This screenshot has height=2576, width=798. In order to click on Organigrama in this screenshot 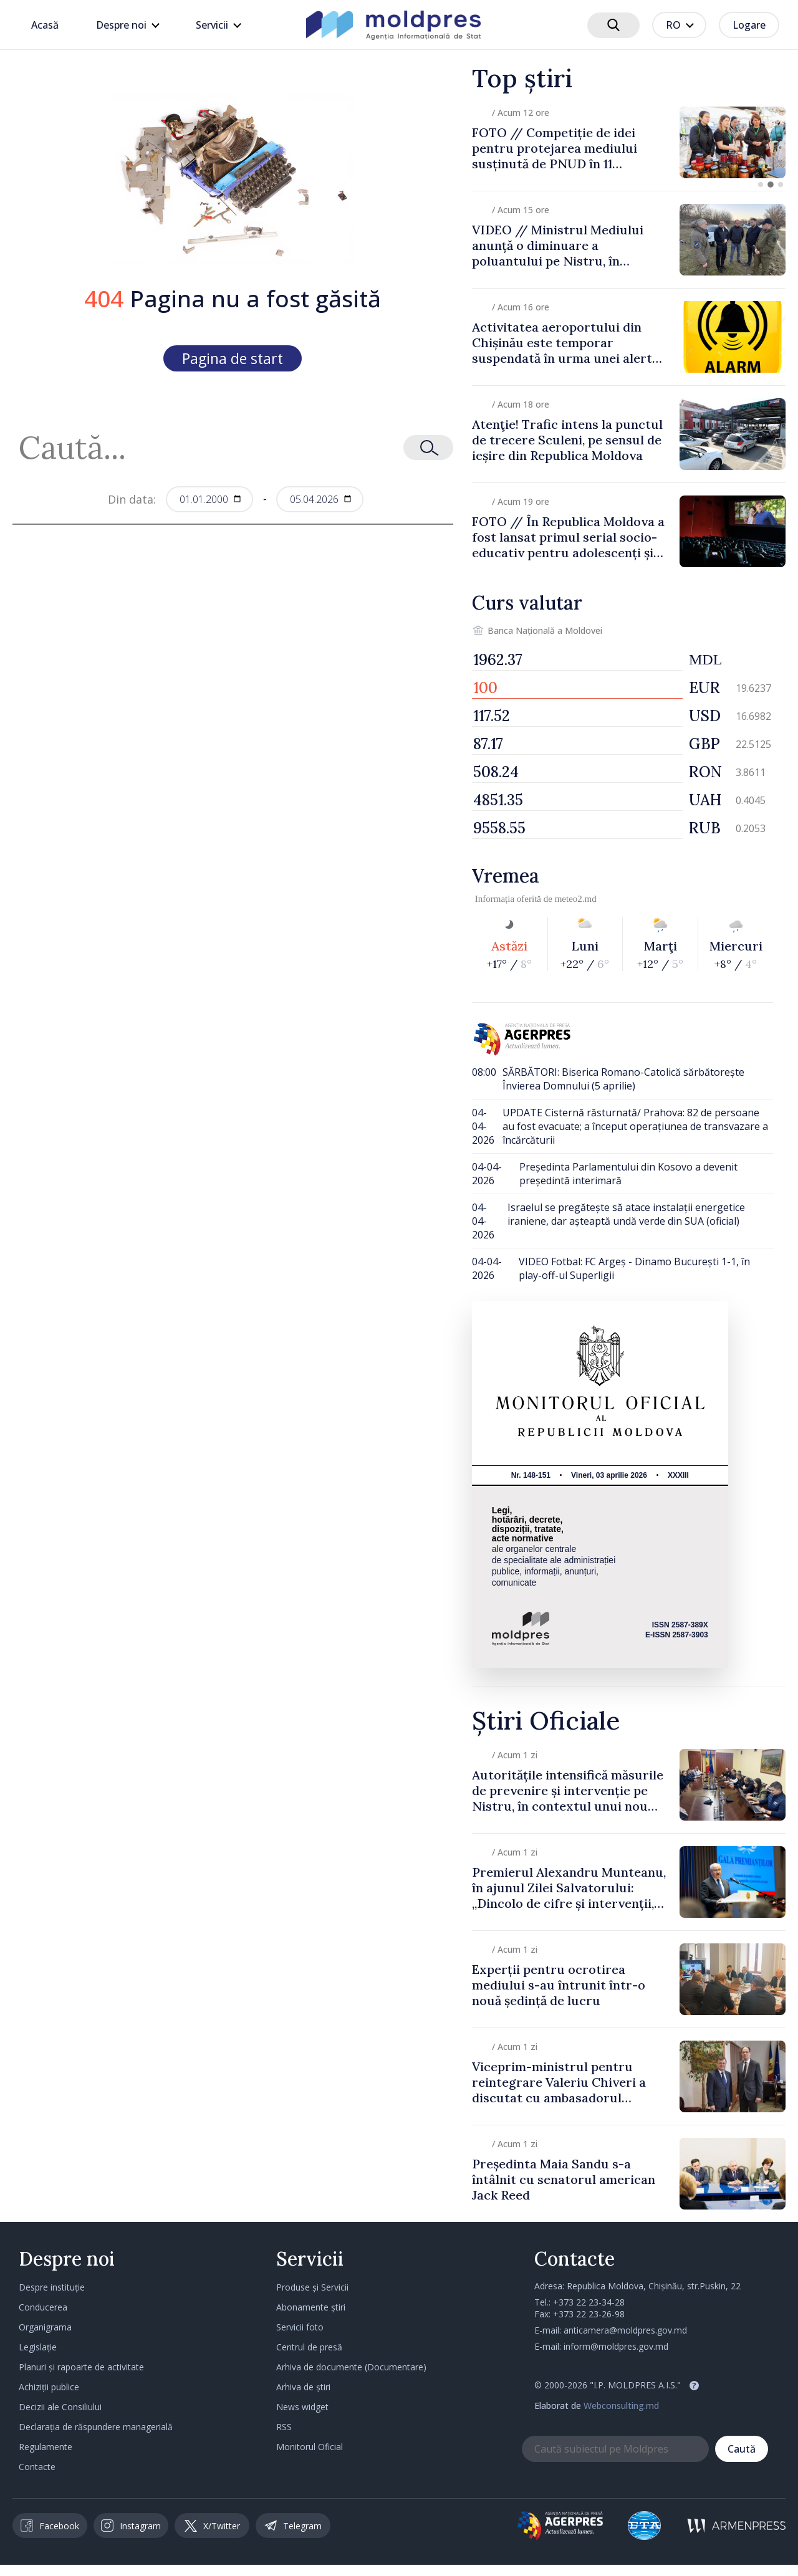, I will do `click(45, 2327)`.